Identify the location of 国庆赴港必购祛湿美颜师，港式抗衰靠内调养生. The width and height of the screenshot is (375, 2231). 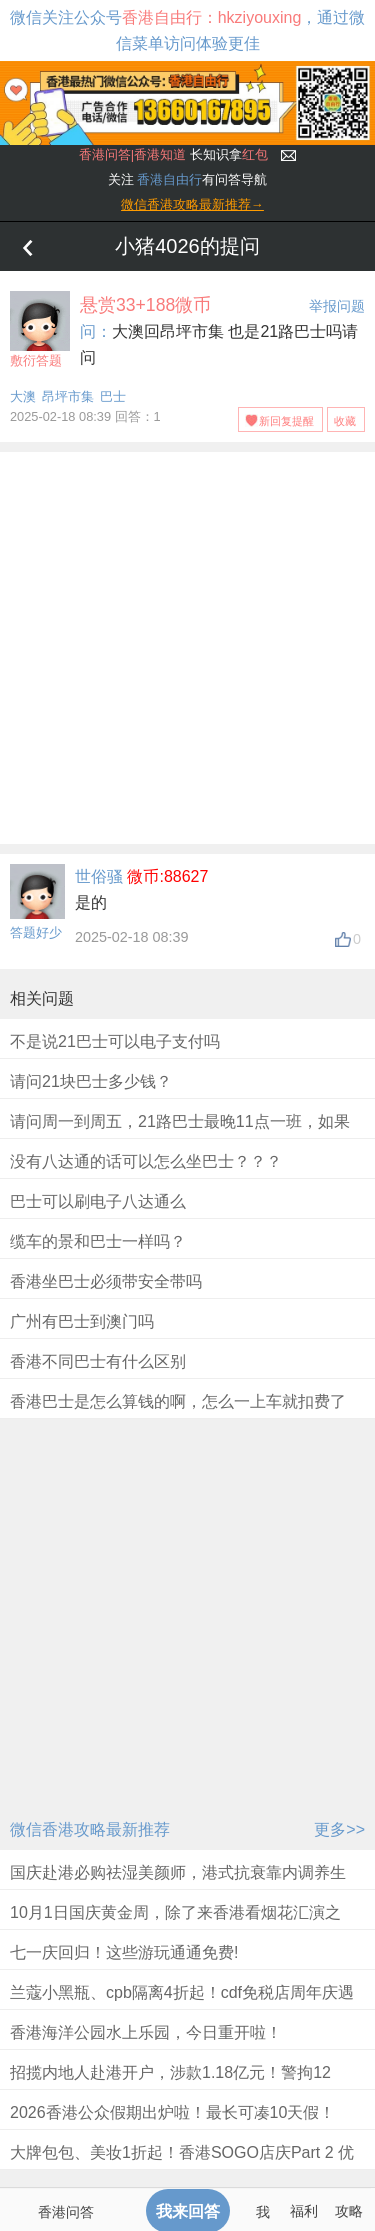
(178, 1872).